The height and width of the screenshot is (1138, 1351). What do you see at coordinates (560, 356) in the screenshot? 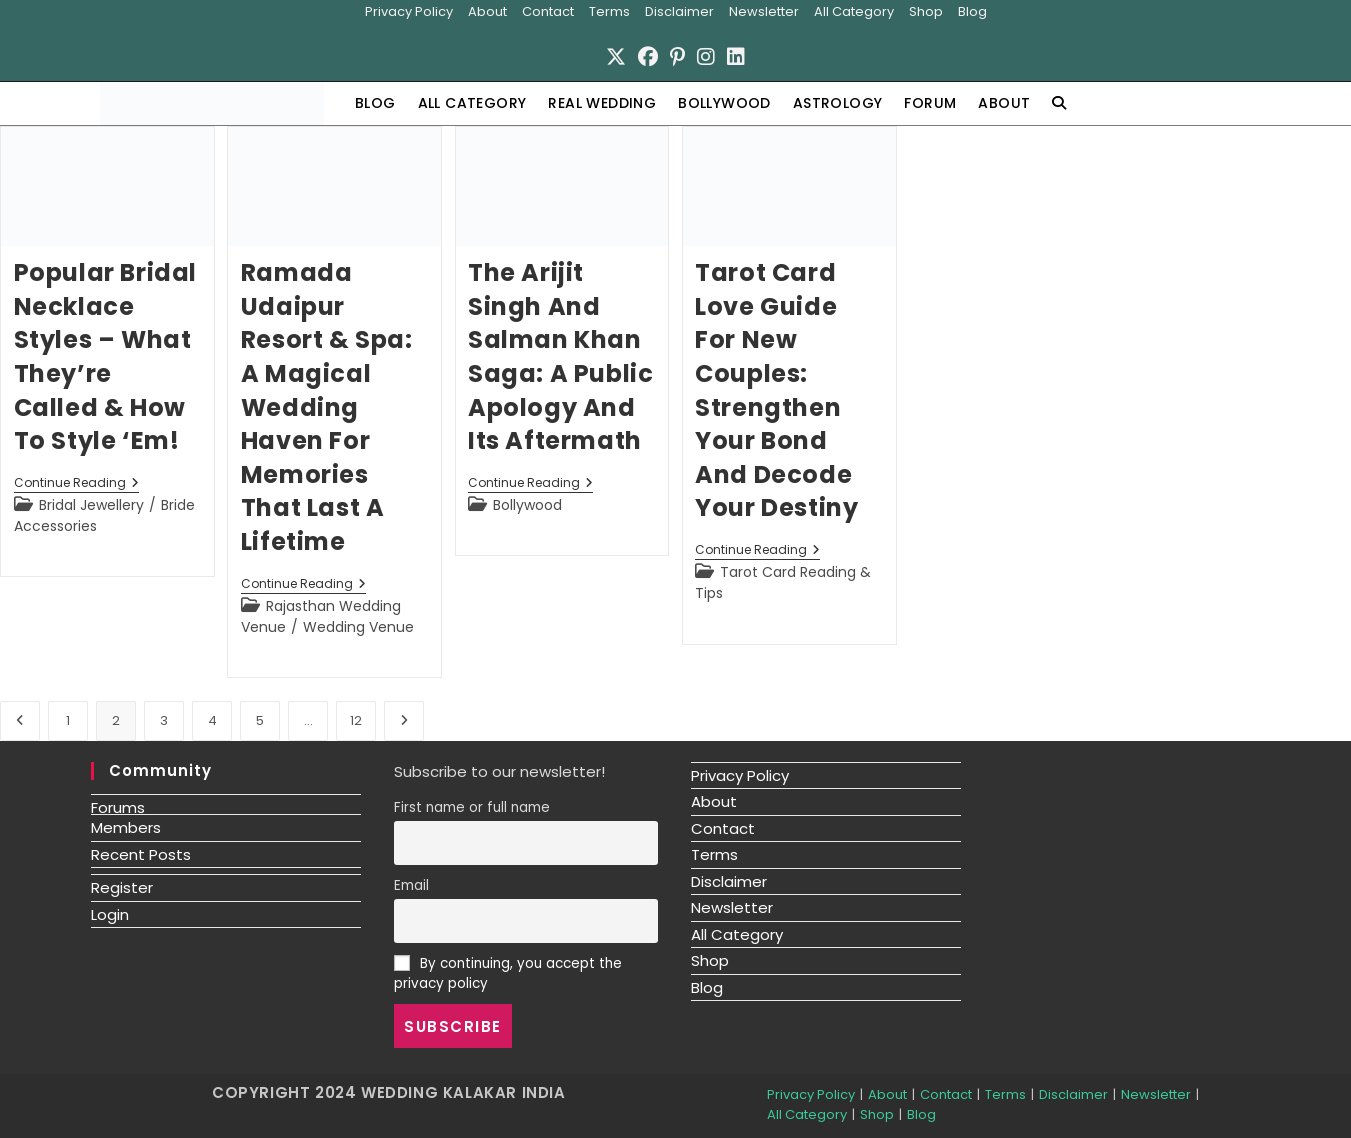
I see `The Arijit Singh and Salman Khan Saga: A Public Apology and Its Aftermath` at bounding box center [560, 356].